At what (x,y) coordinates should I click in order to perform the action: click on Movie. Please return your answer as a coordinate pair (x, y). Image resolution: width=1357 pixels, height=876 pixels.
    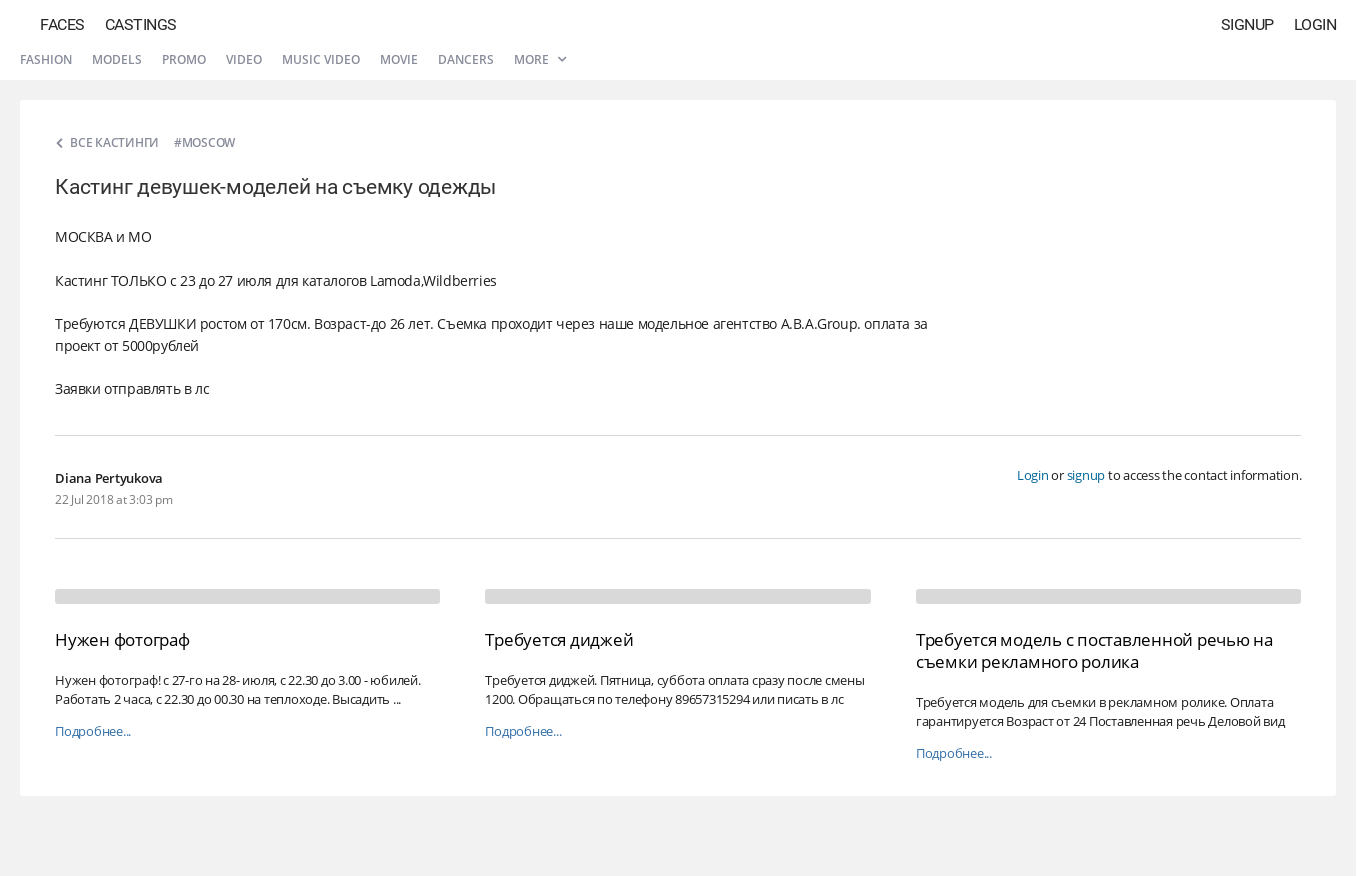
    Looking at the image, I should click on (399, 59).